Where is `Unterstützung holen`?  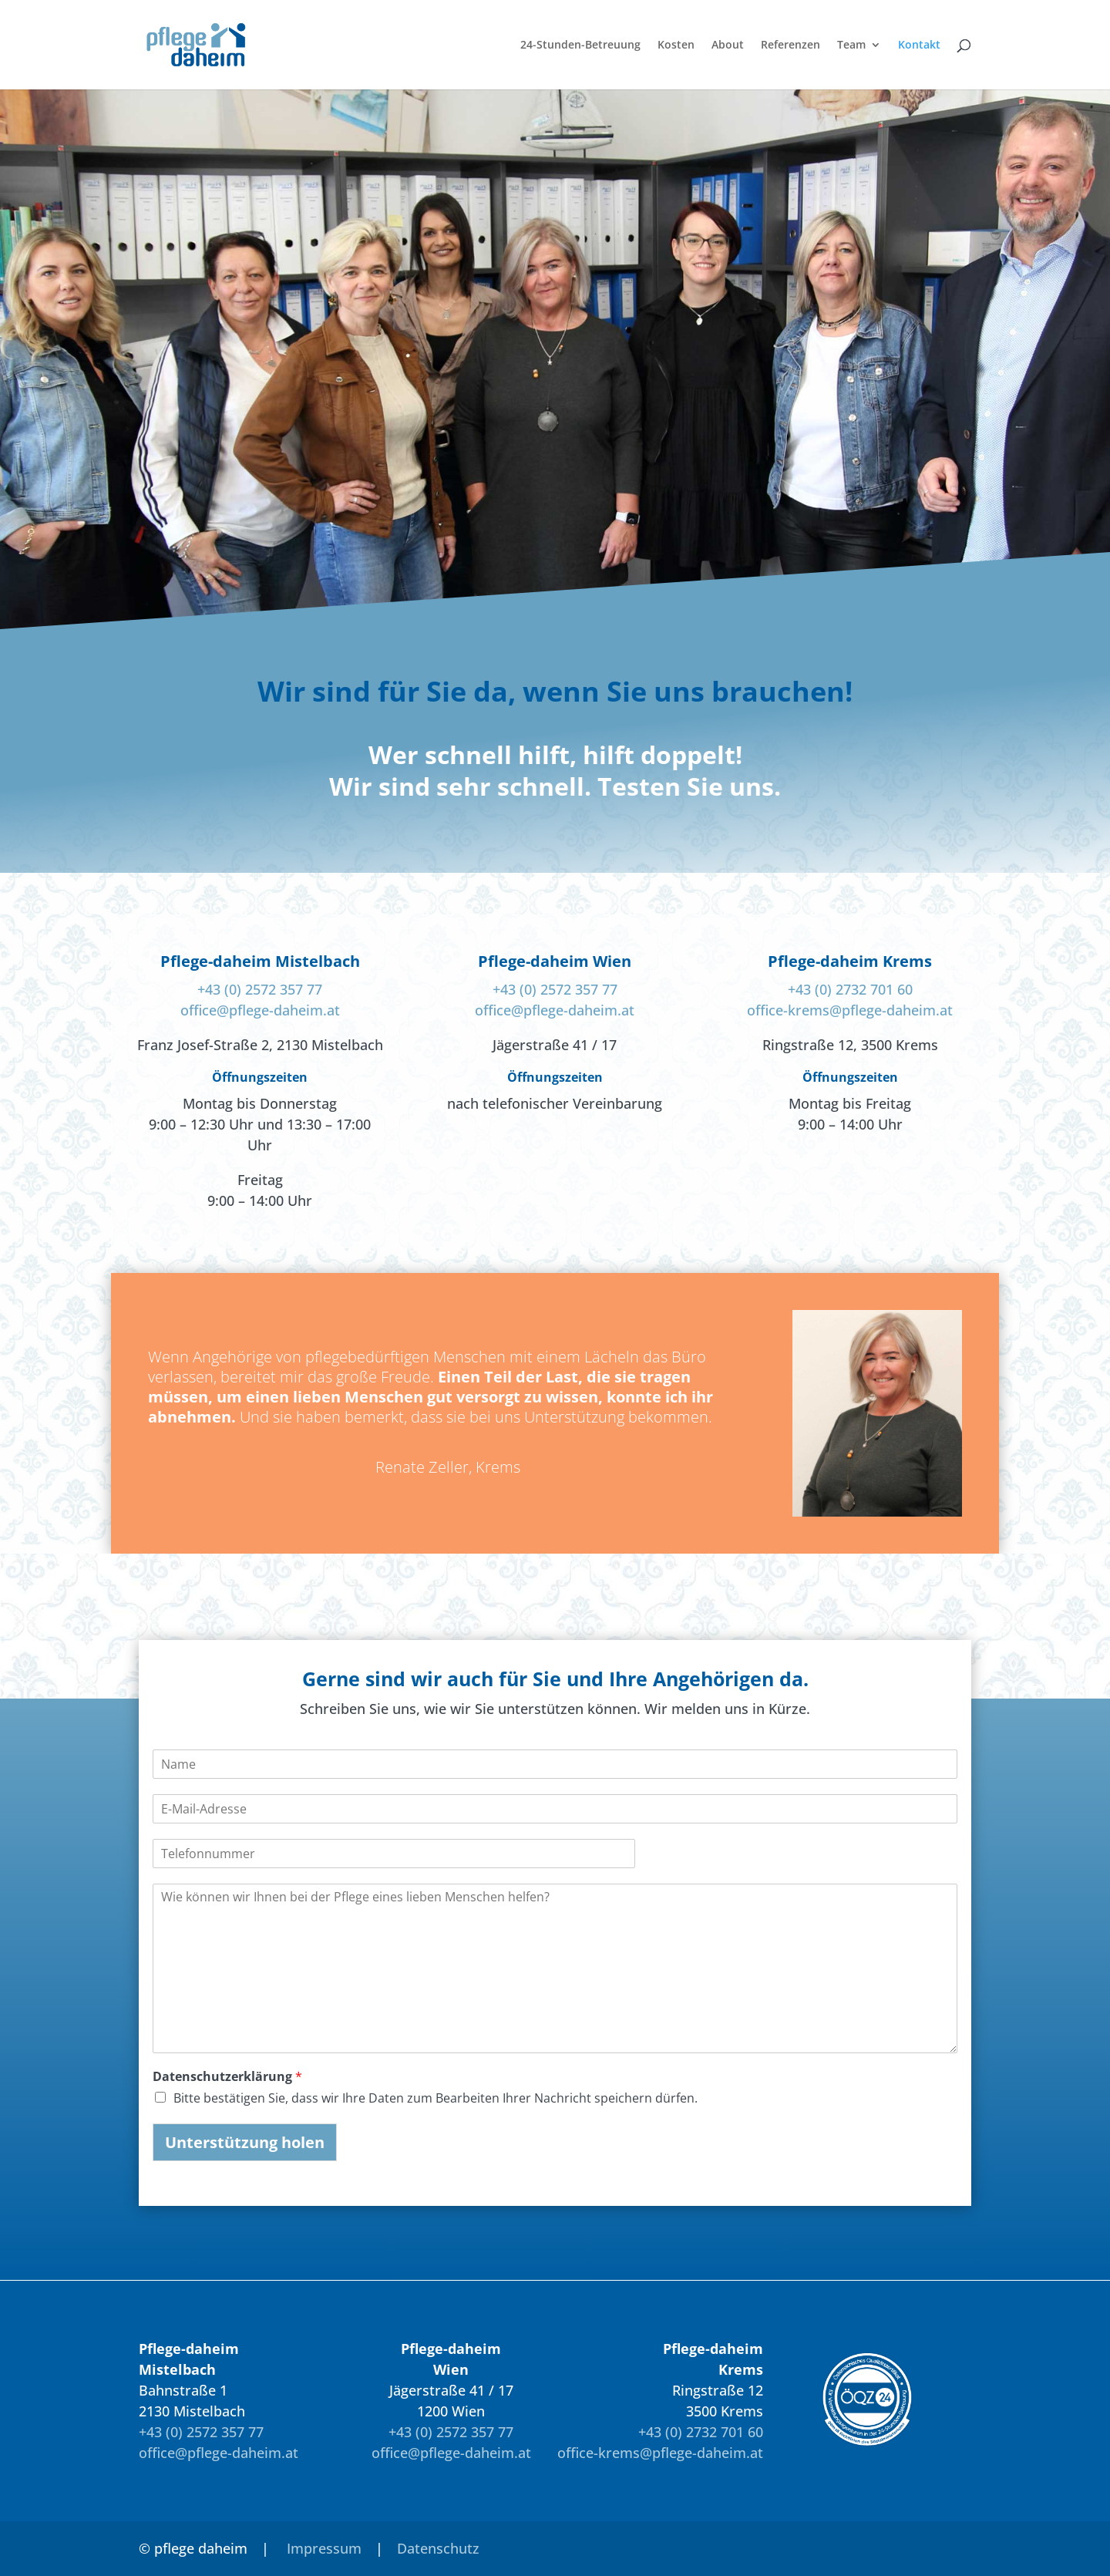
Unterstützung holen is located at coordinates (245, 2142).